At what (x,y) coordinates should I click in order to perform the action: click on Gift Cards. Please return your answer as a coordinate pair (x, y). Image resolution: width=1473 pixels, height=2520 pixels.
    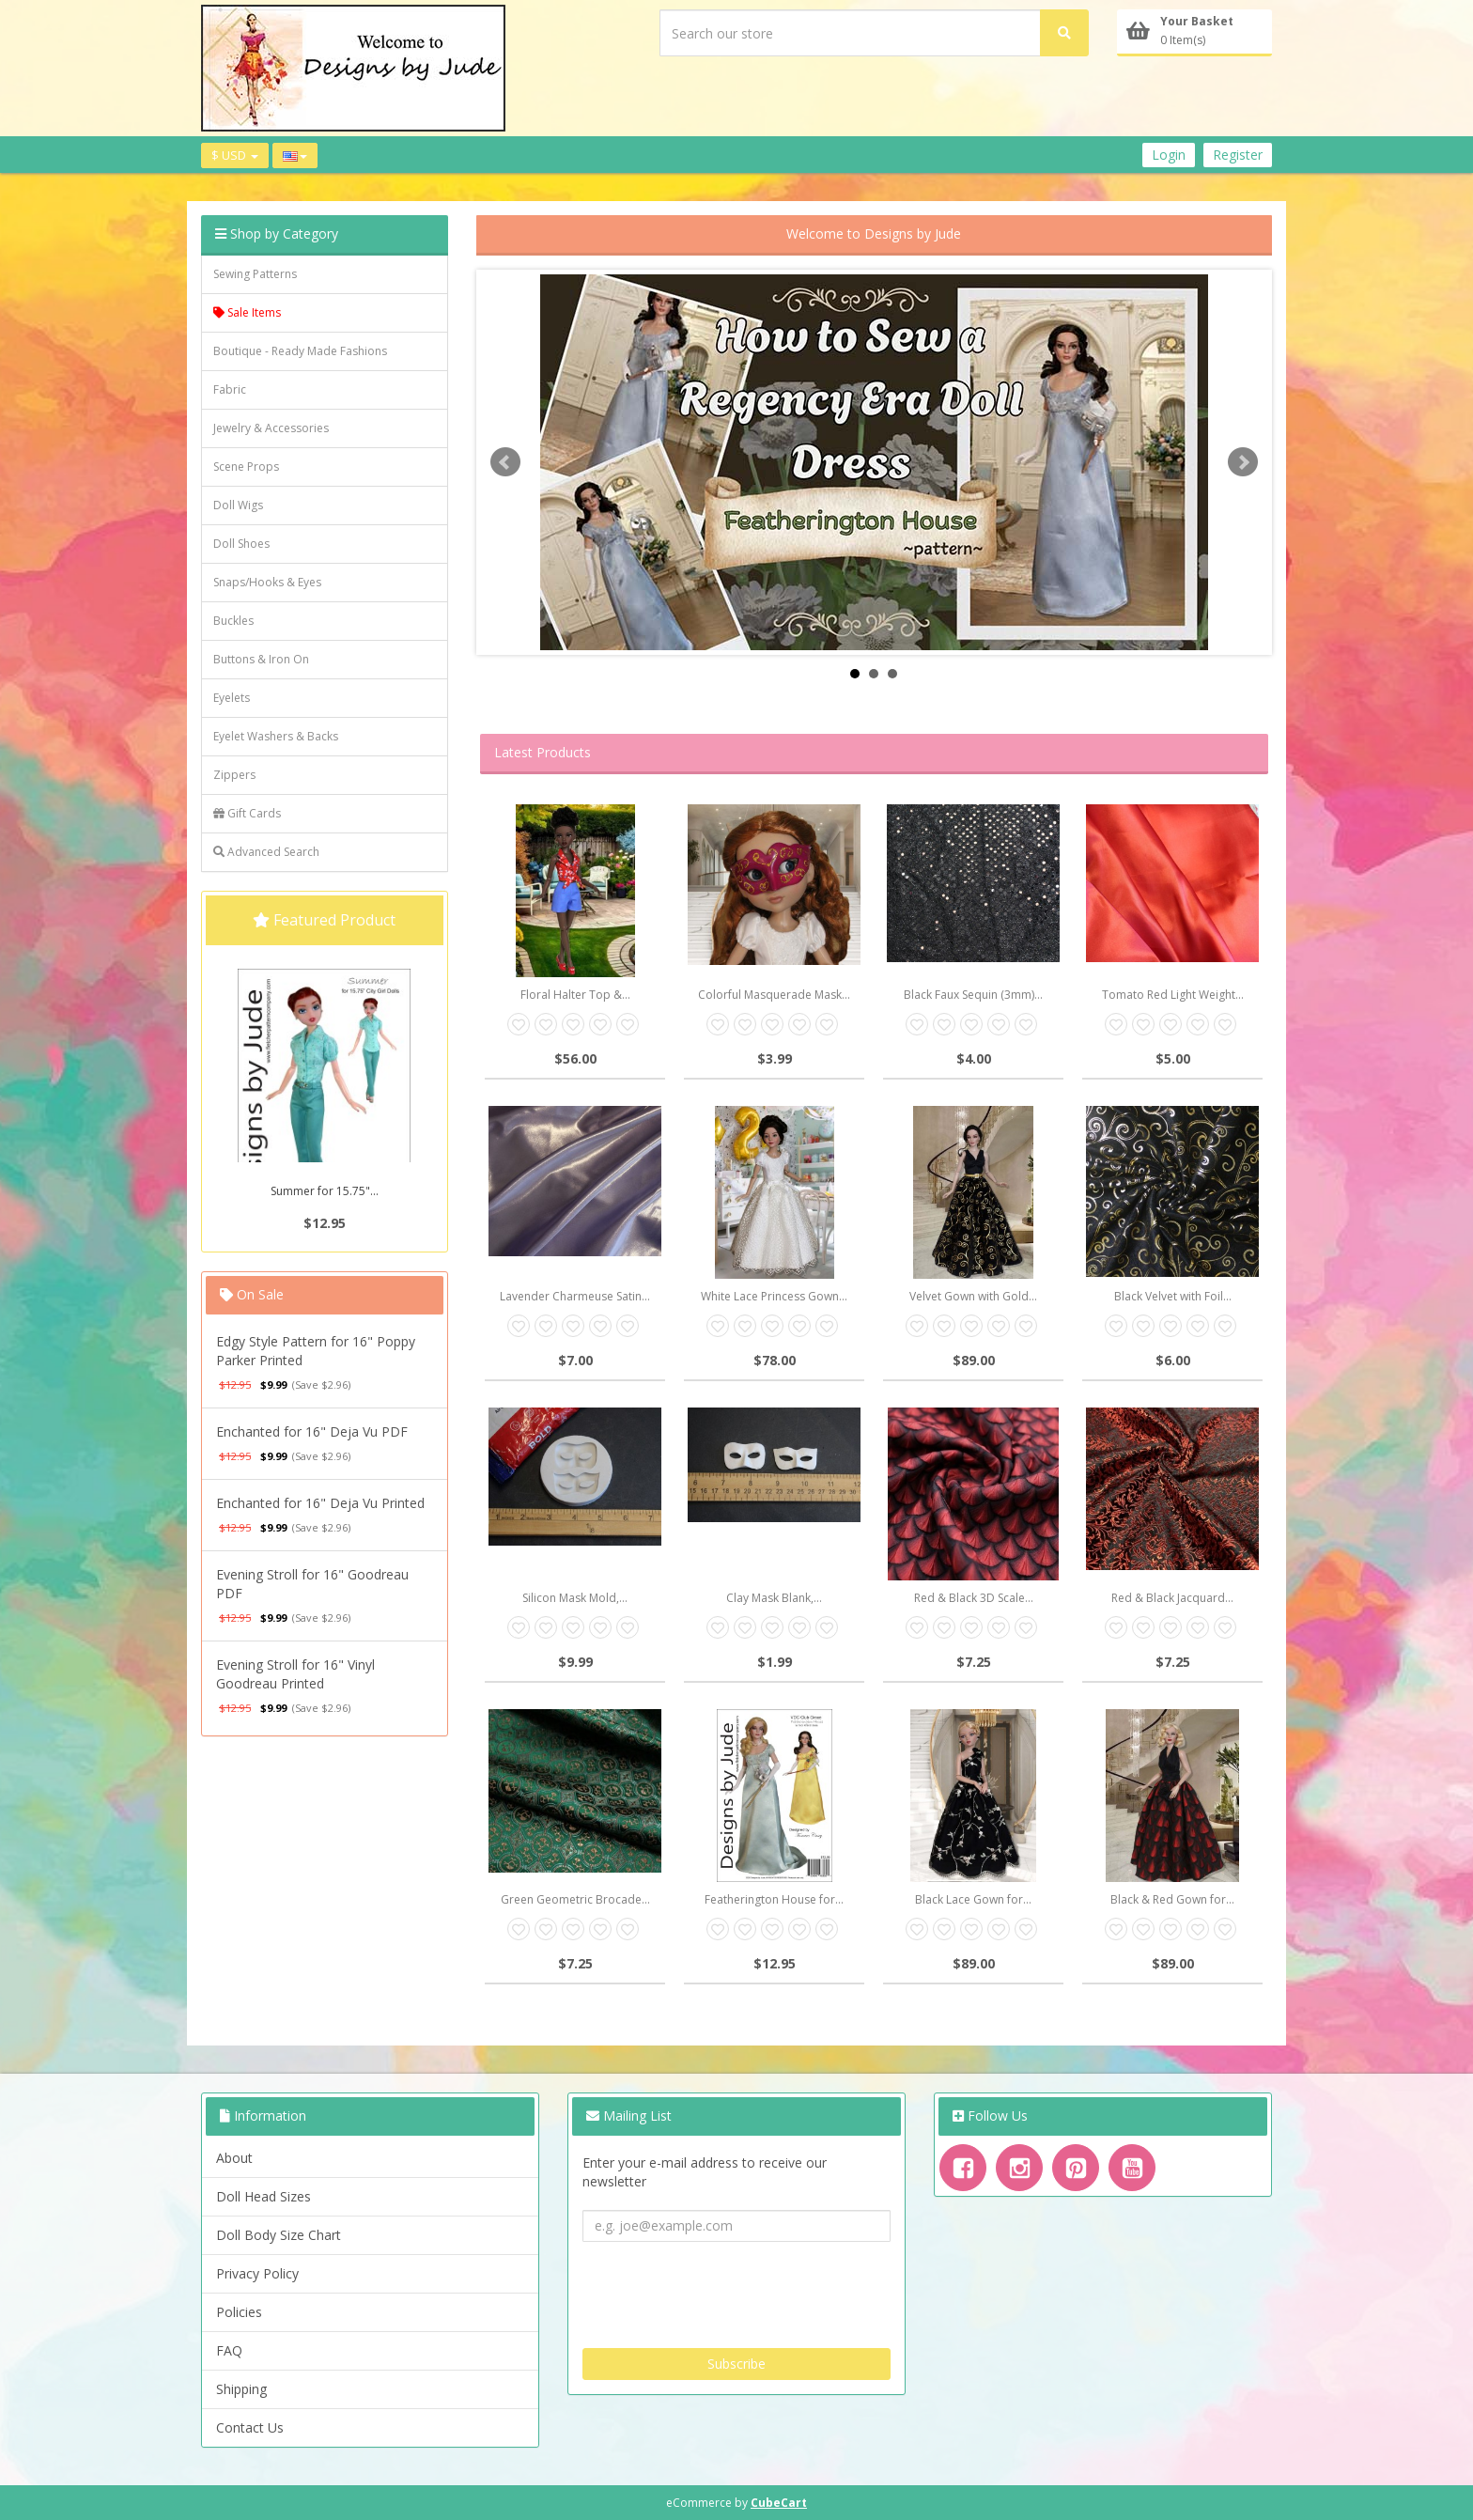
    Looking at the image, I should click on (247, 813).